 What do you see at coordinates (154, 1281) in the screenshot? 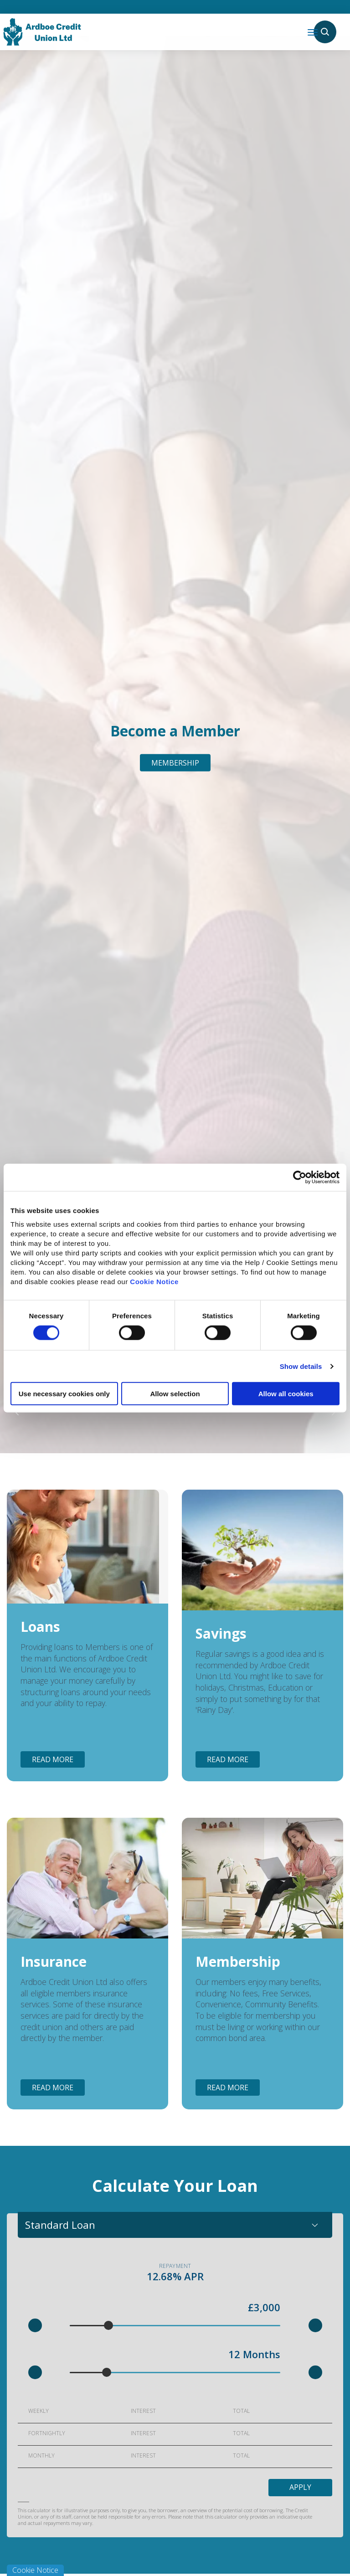
I see `Cookie Notice` at bounding box center [154, 1281].